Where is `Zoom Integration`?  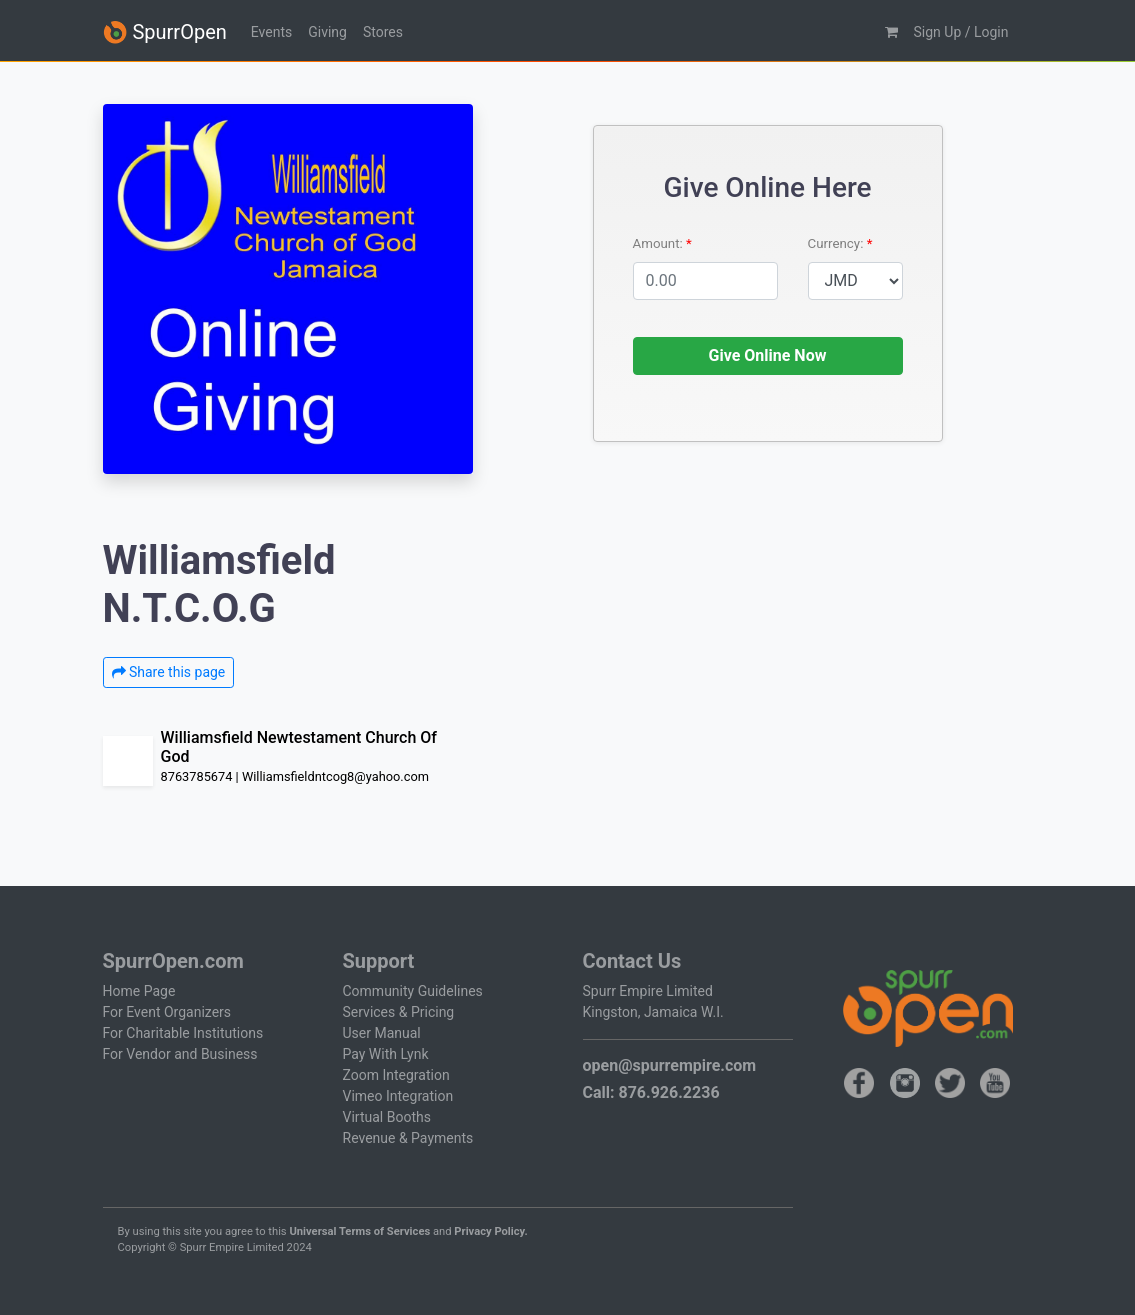
Zoom Integration is located at coordinates (396, 1075).